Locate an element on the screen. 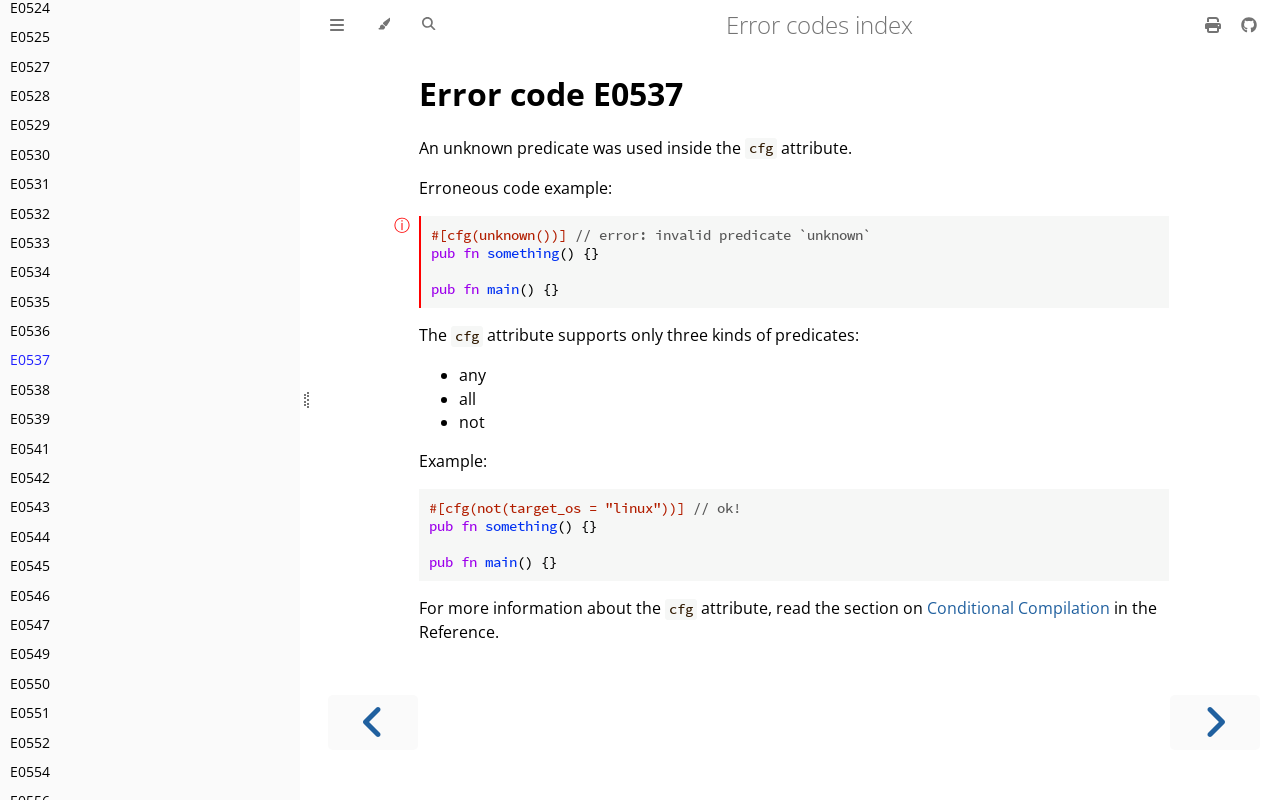 The image size is (1280, 800). E0529 is located at coordinates (30, 124).